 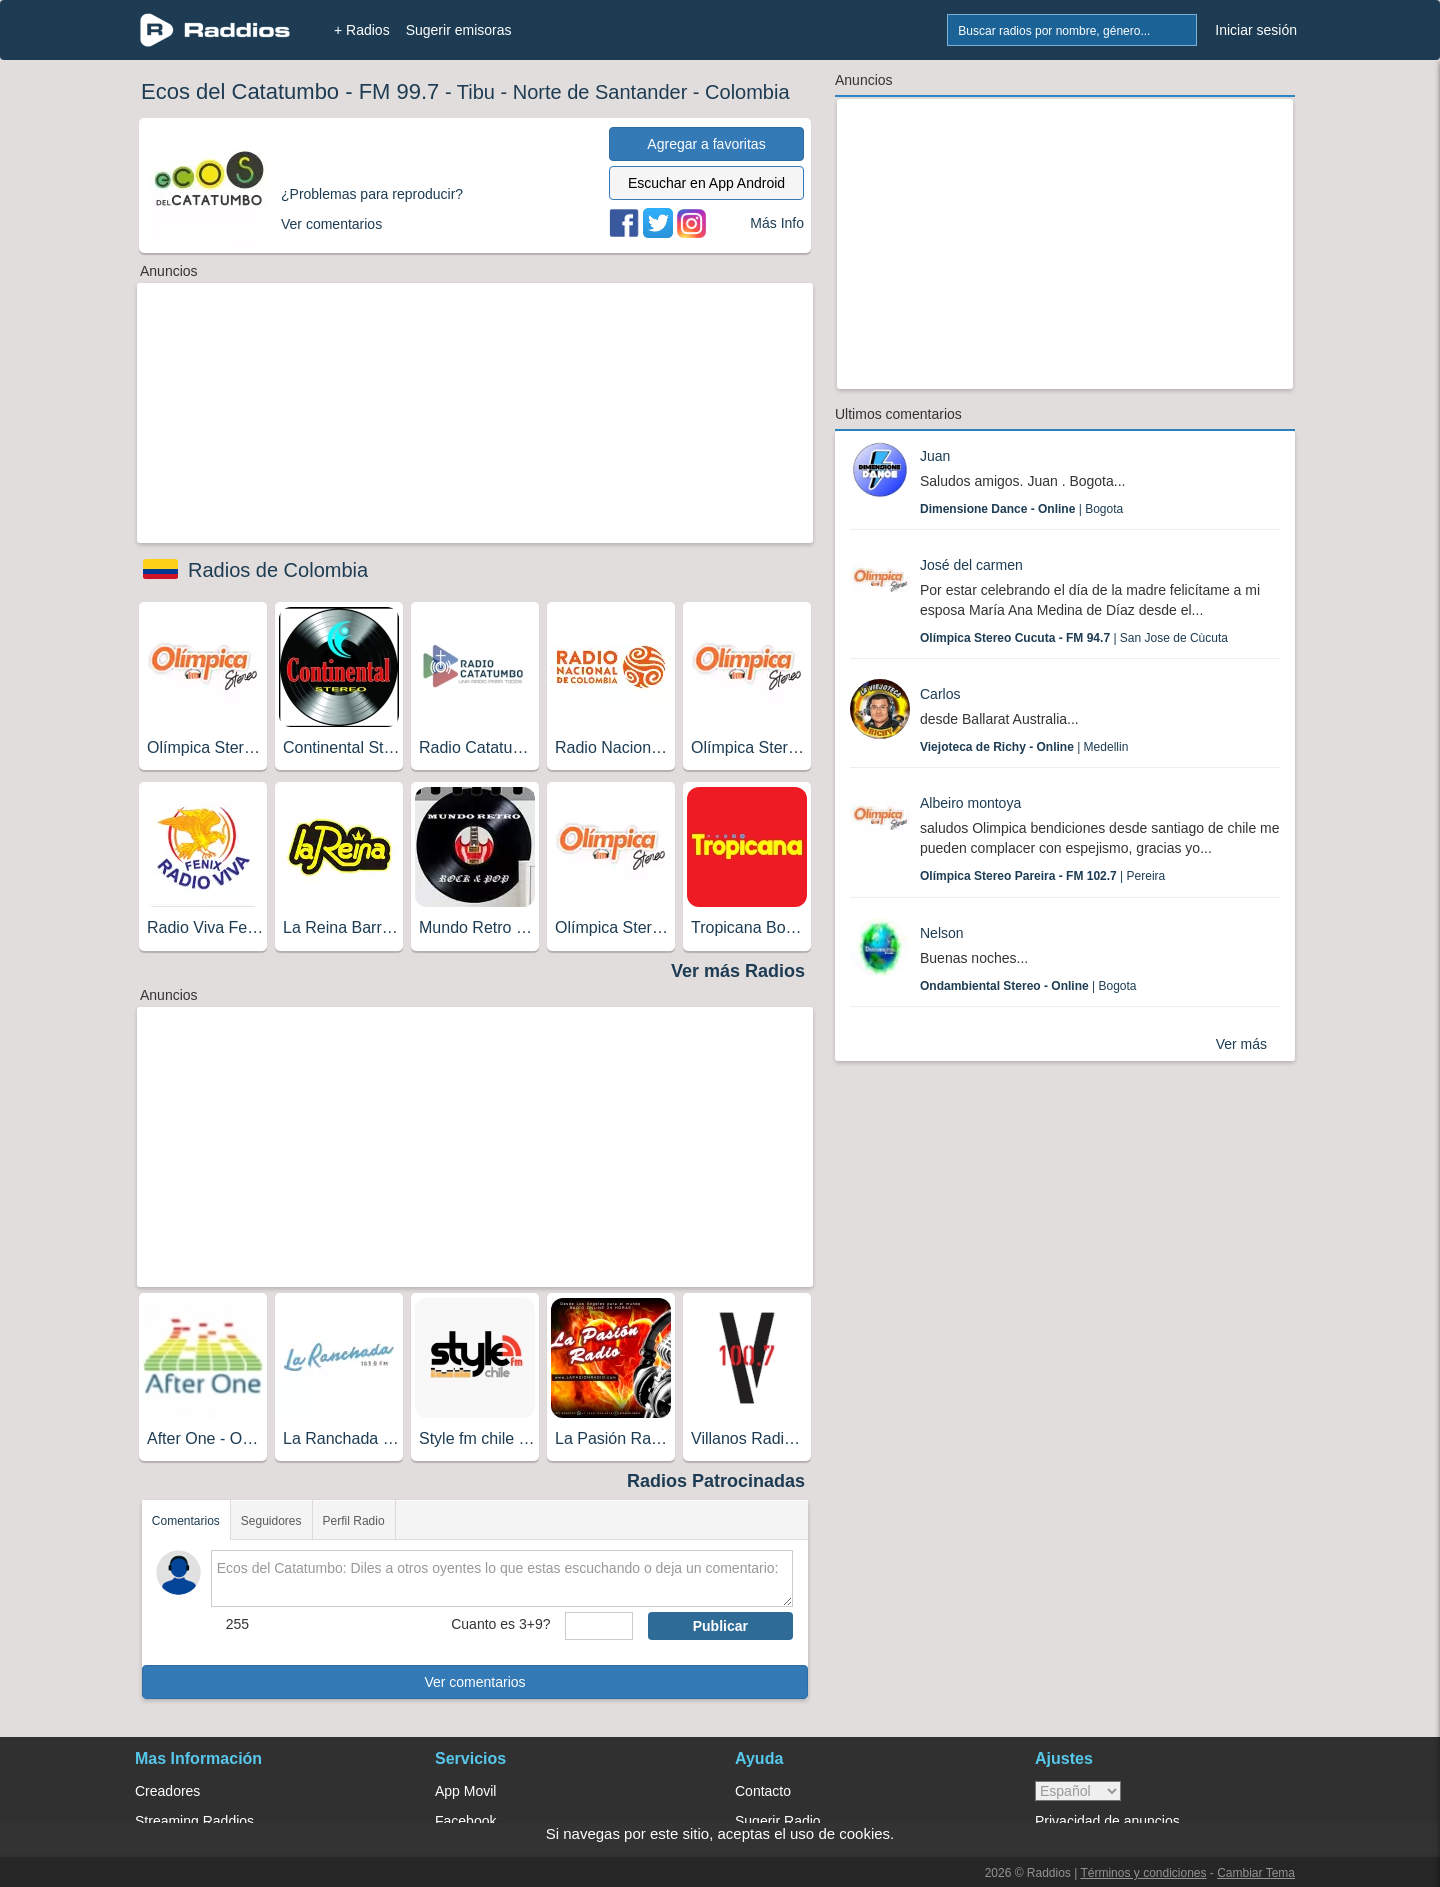 What do you see at coordinates (1107, 1821) in the screenshot?
I see `Privacidad de anuncios` at bounding box center [1107, 1821].